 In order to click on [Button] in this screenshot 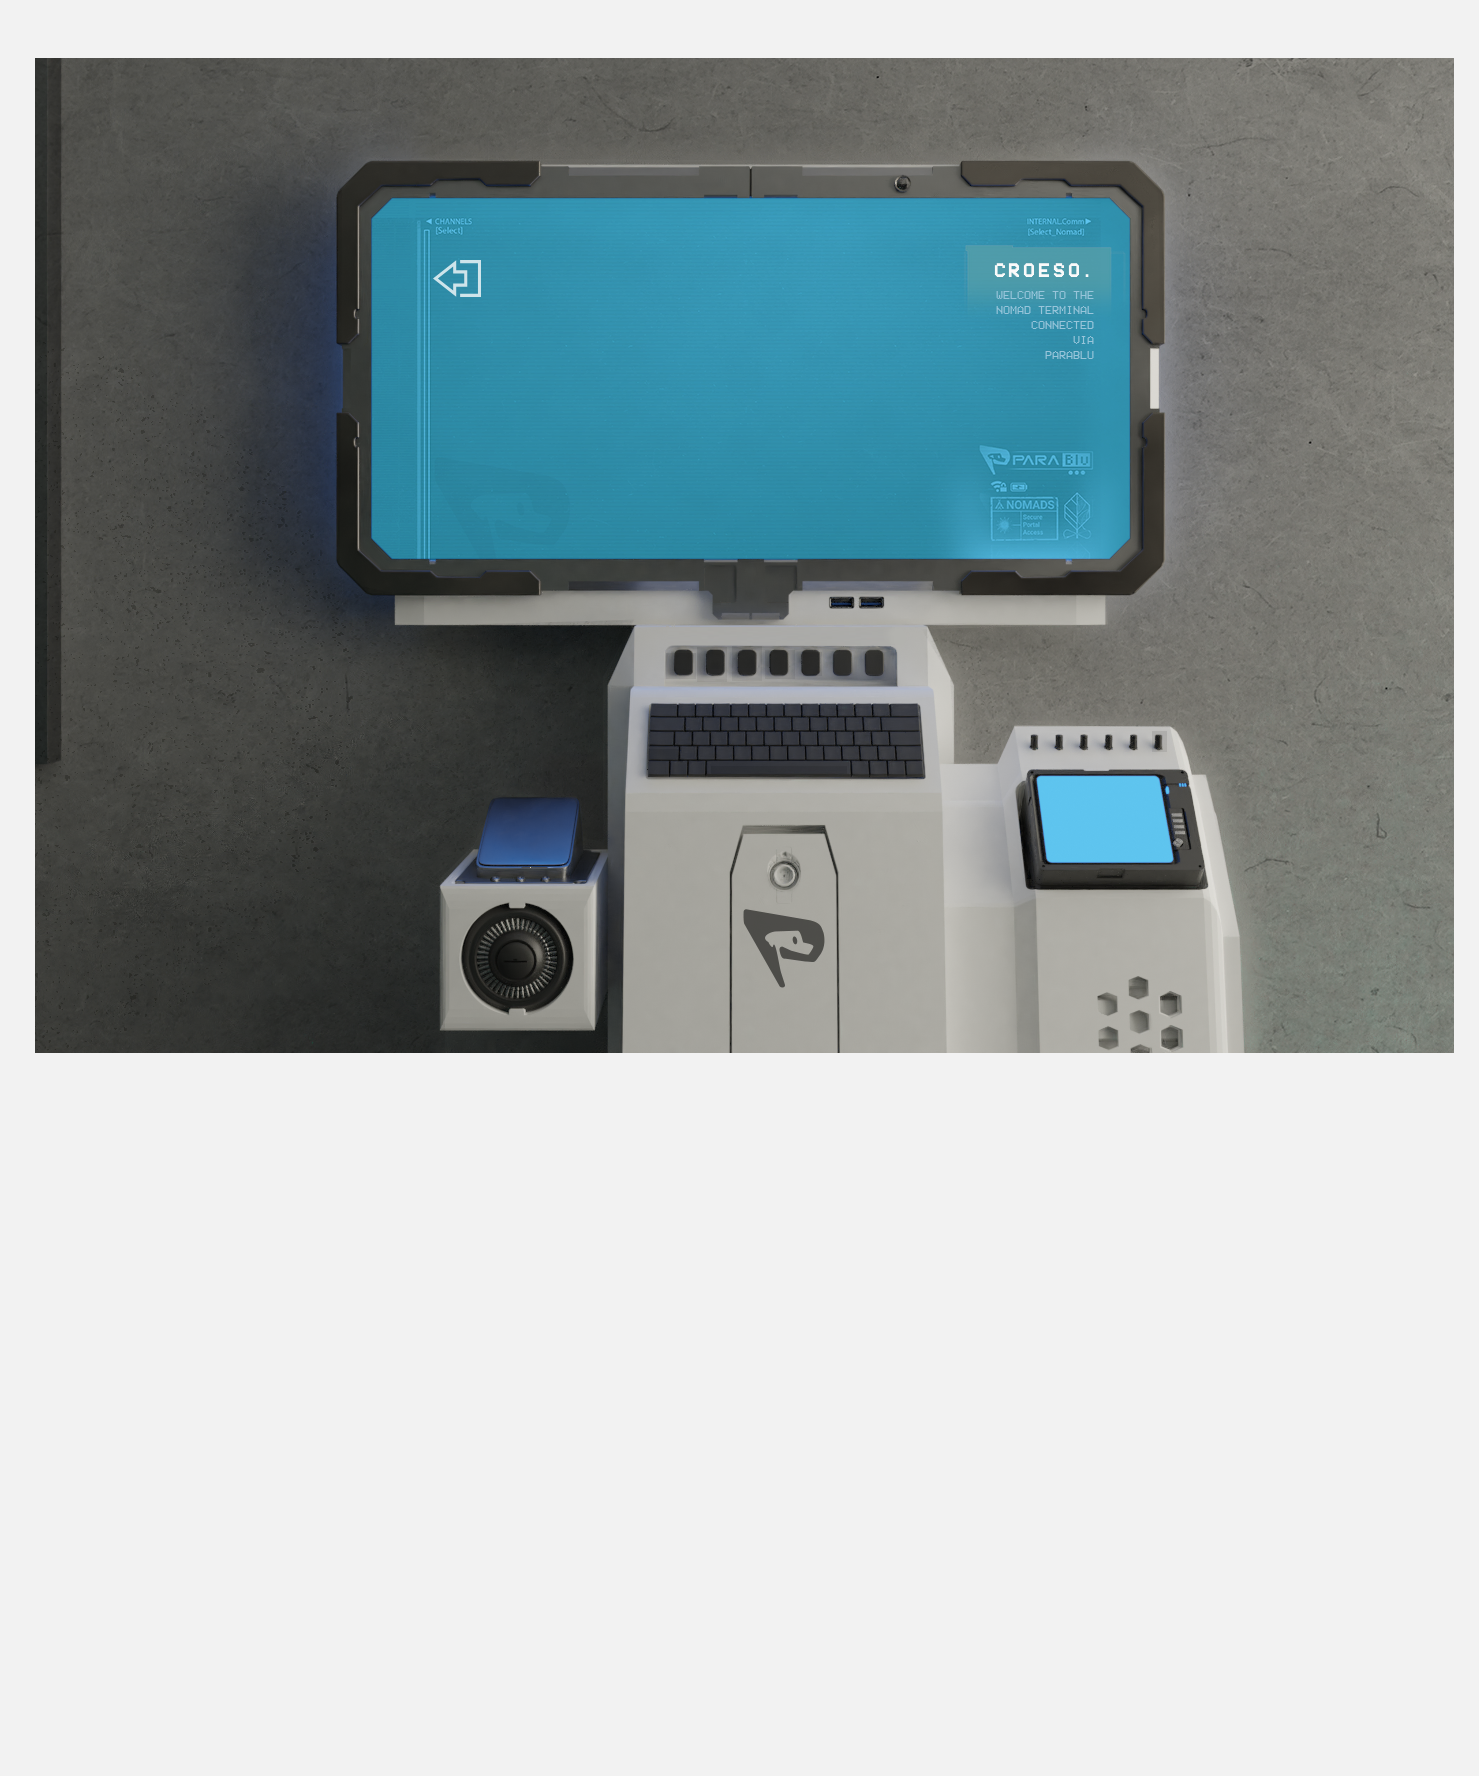, I will do `click(746, 661)`.